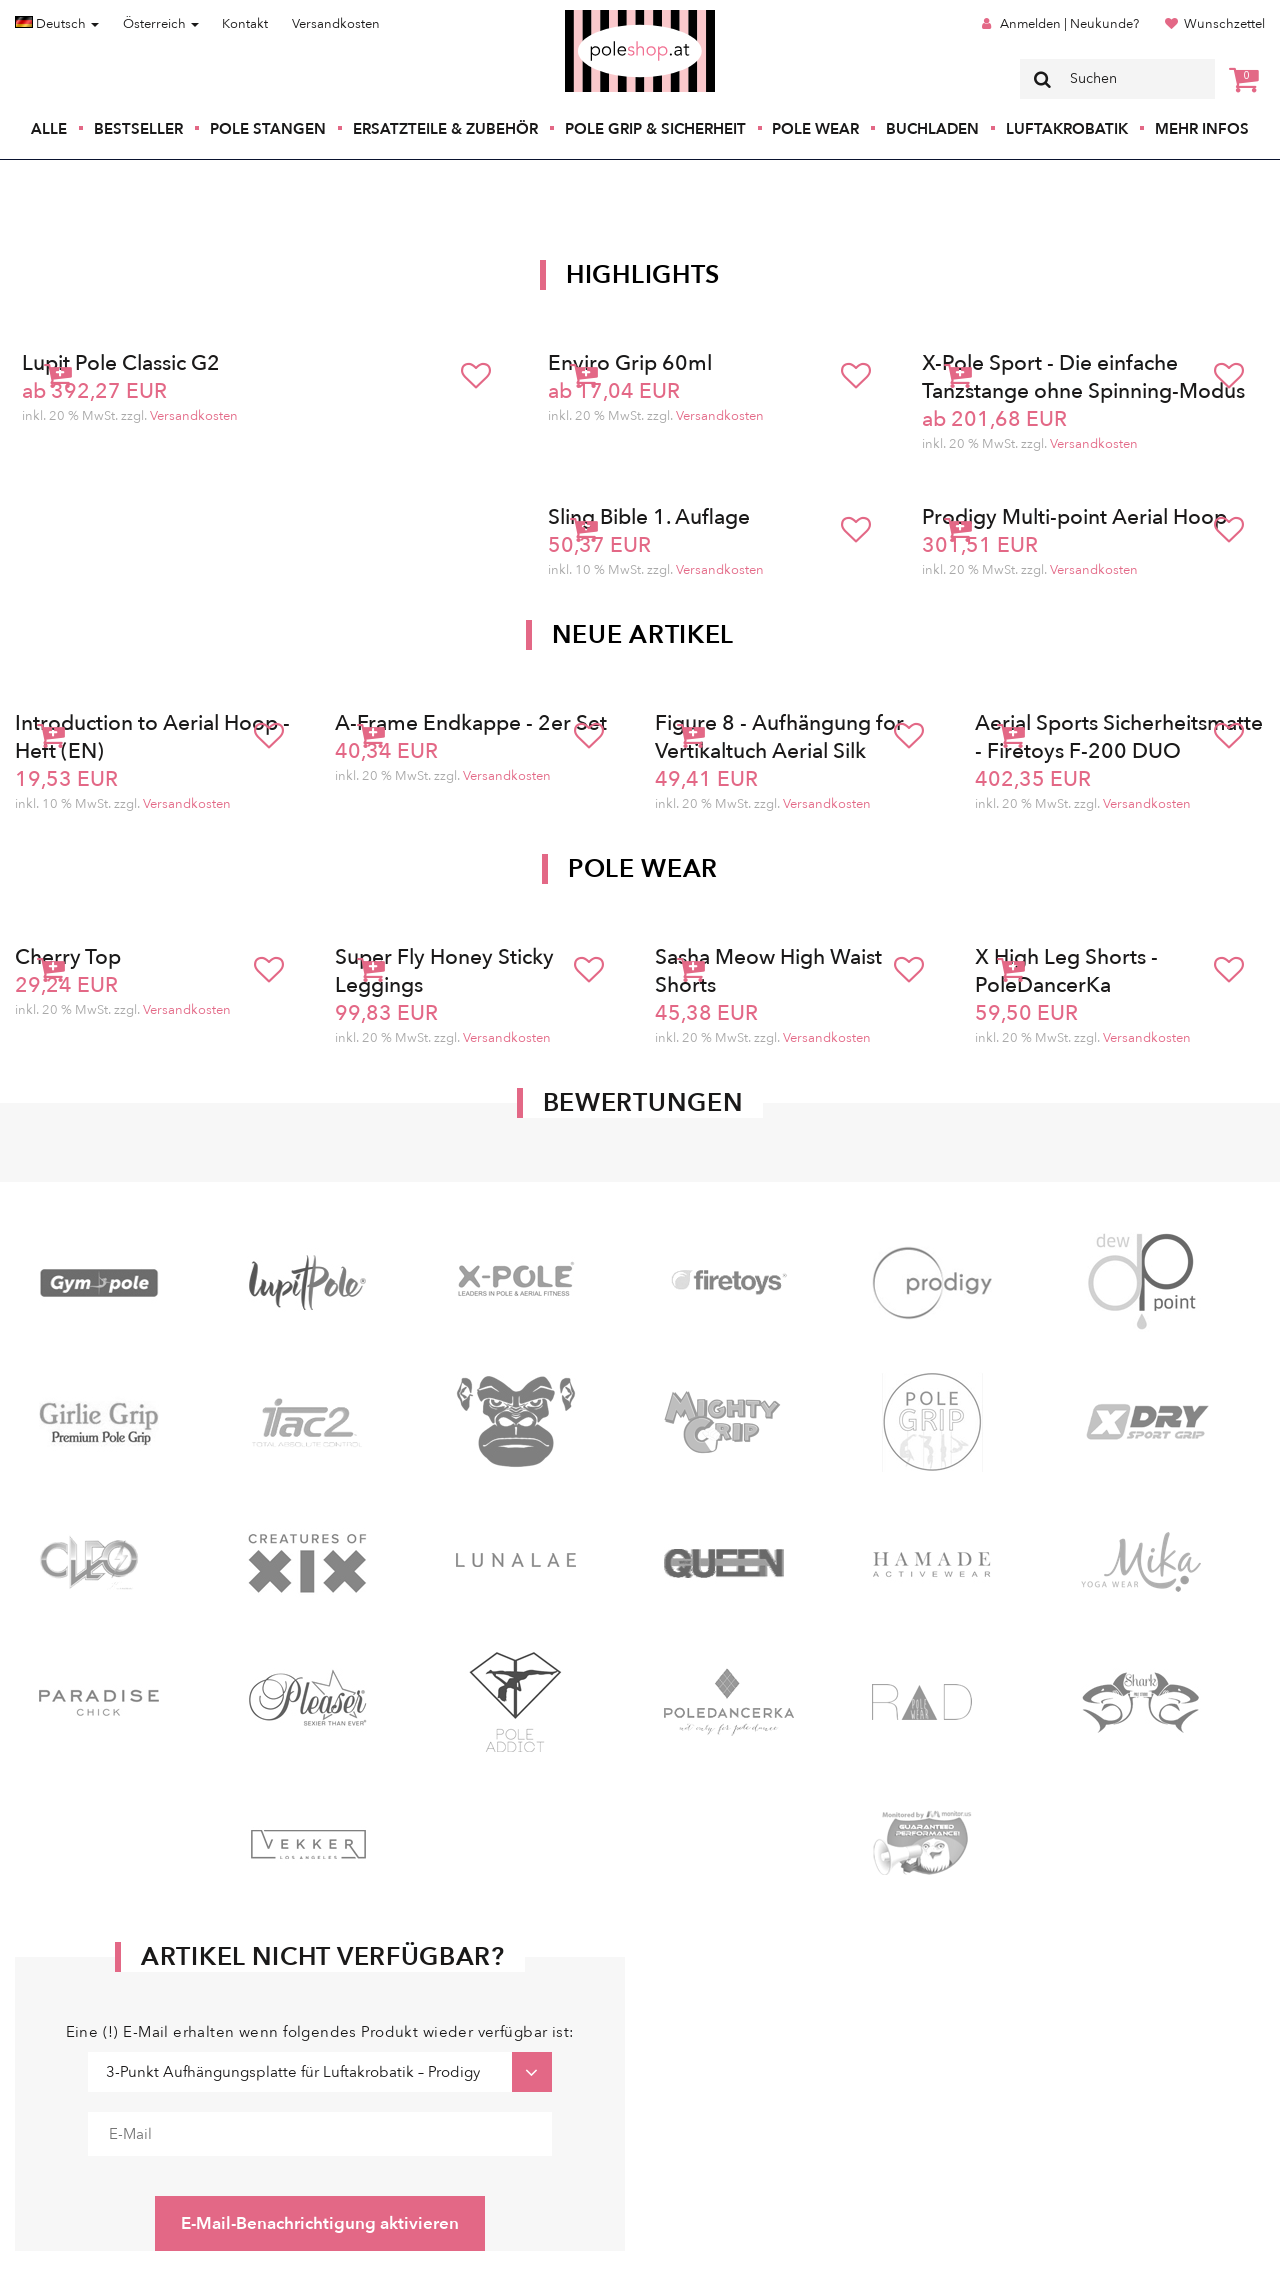  Describe the element at coordinates (593, 16) in the screenshot. I see `Poleshop.de` at that location.